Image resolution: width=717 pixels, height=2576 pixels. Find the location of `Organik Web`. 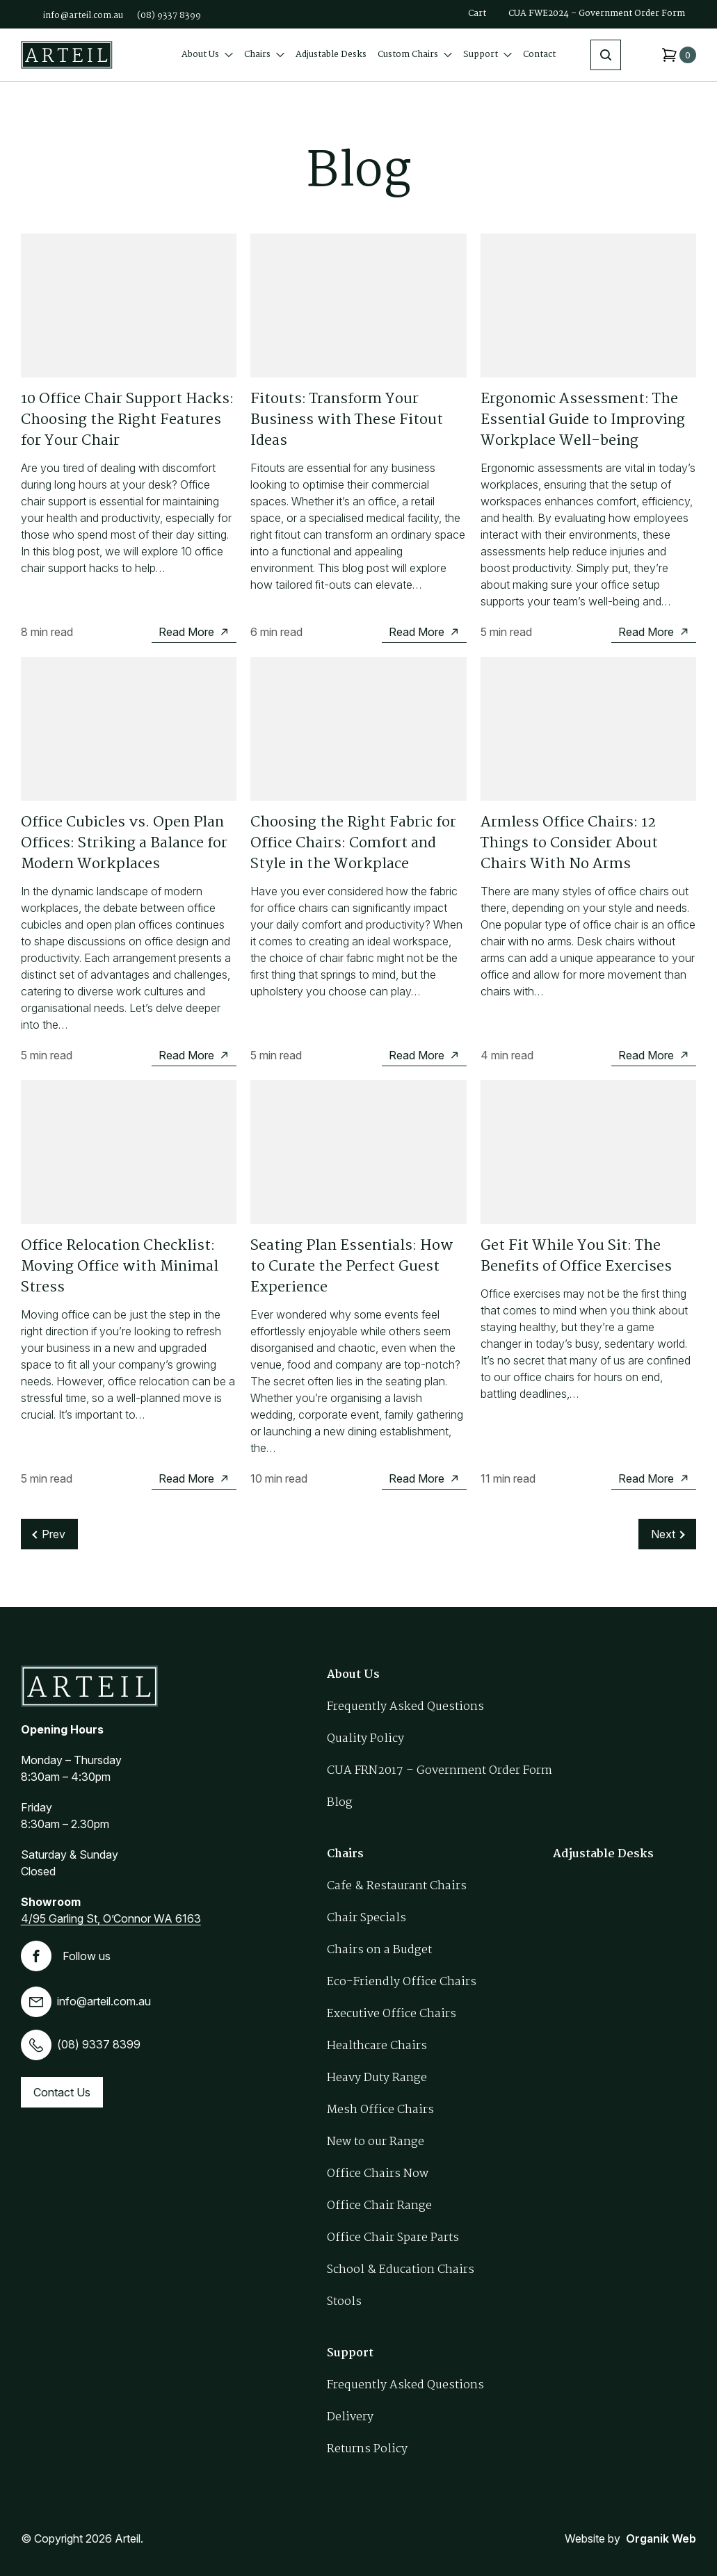

Organik Web is located at coordinates (661, 2538).